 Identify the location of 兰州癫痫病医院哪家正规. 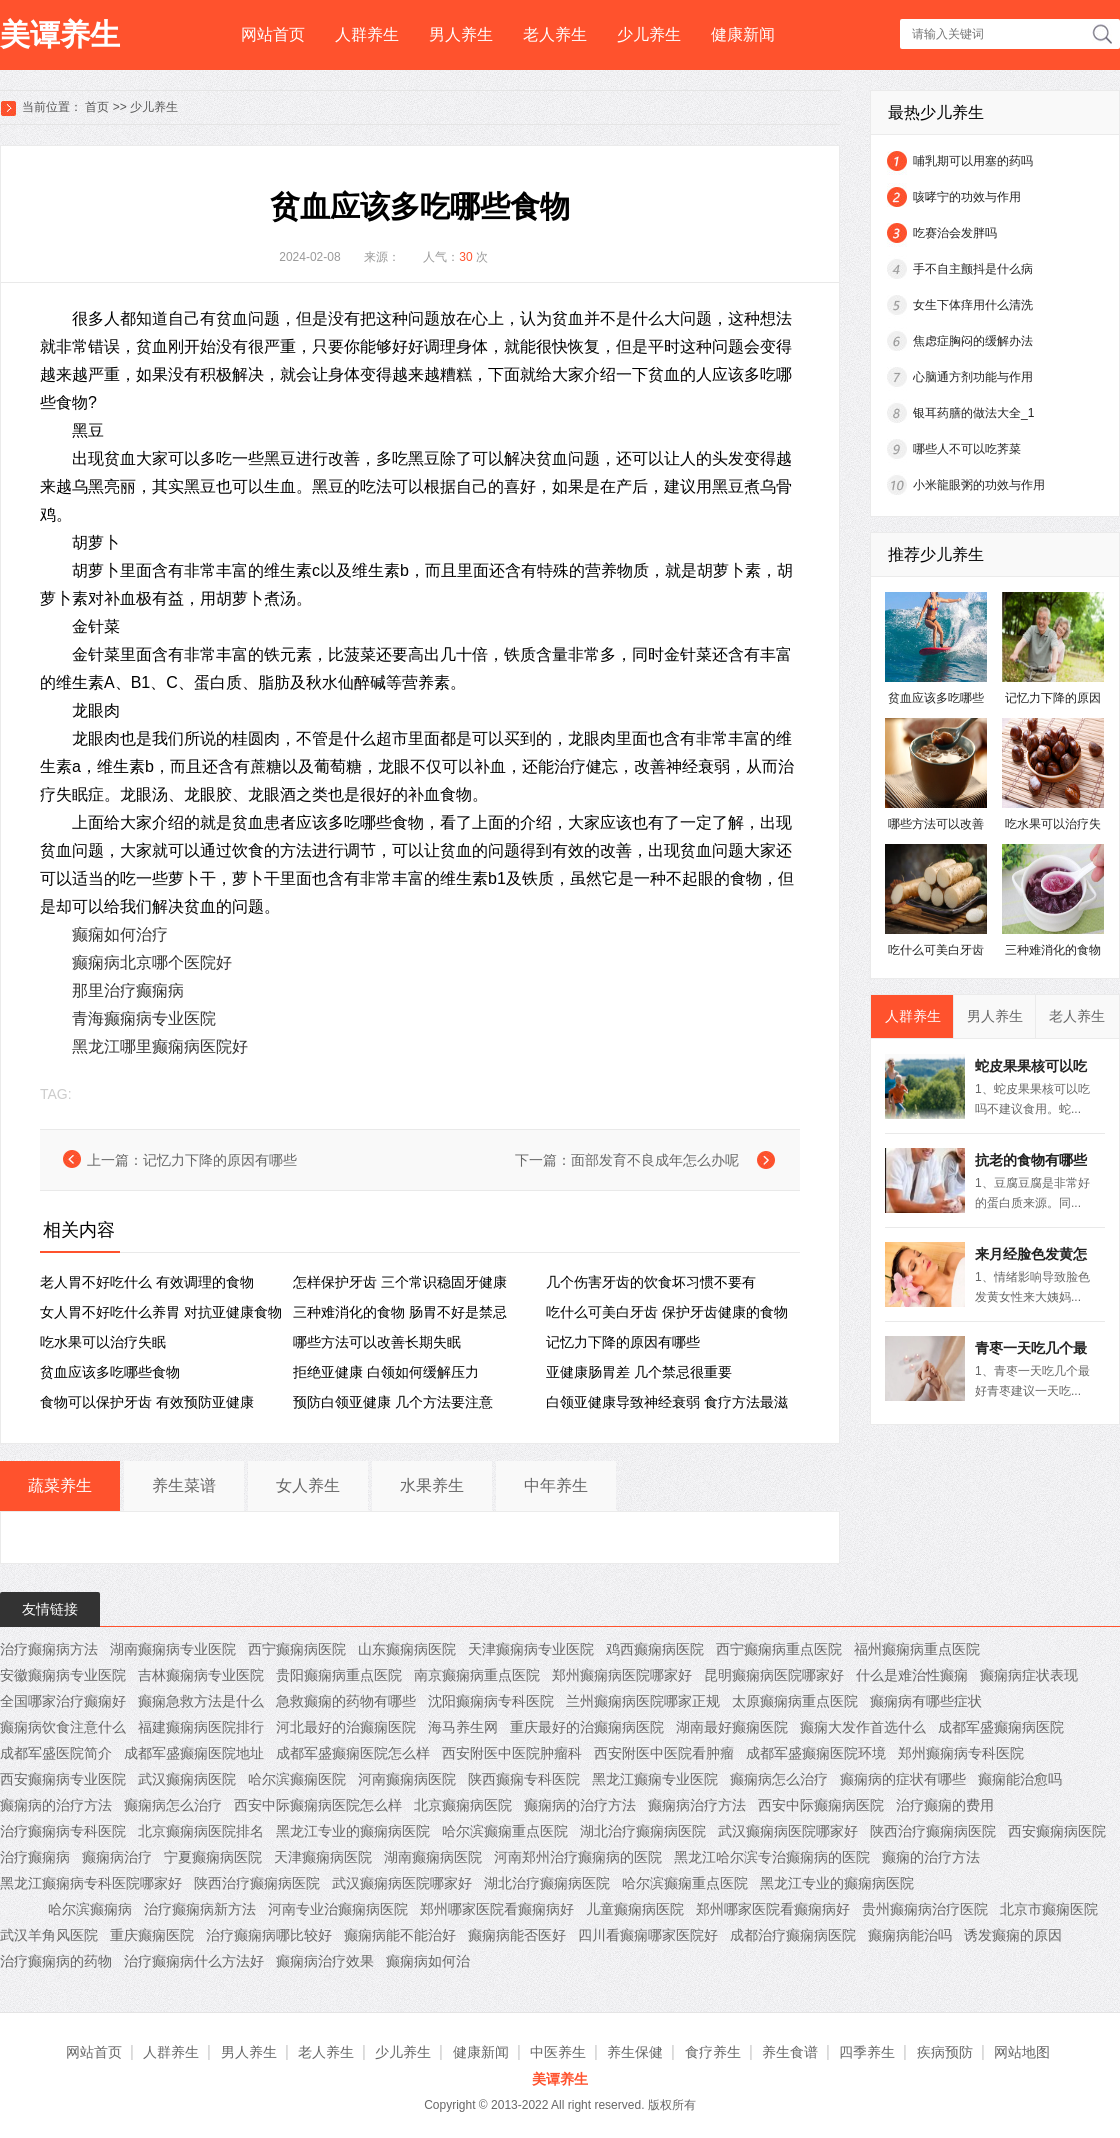
(643, 1701).